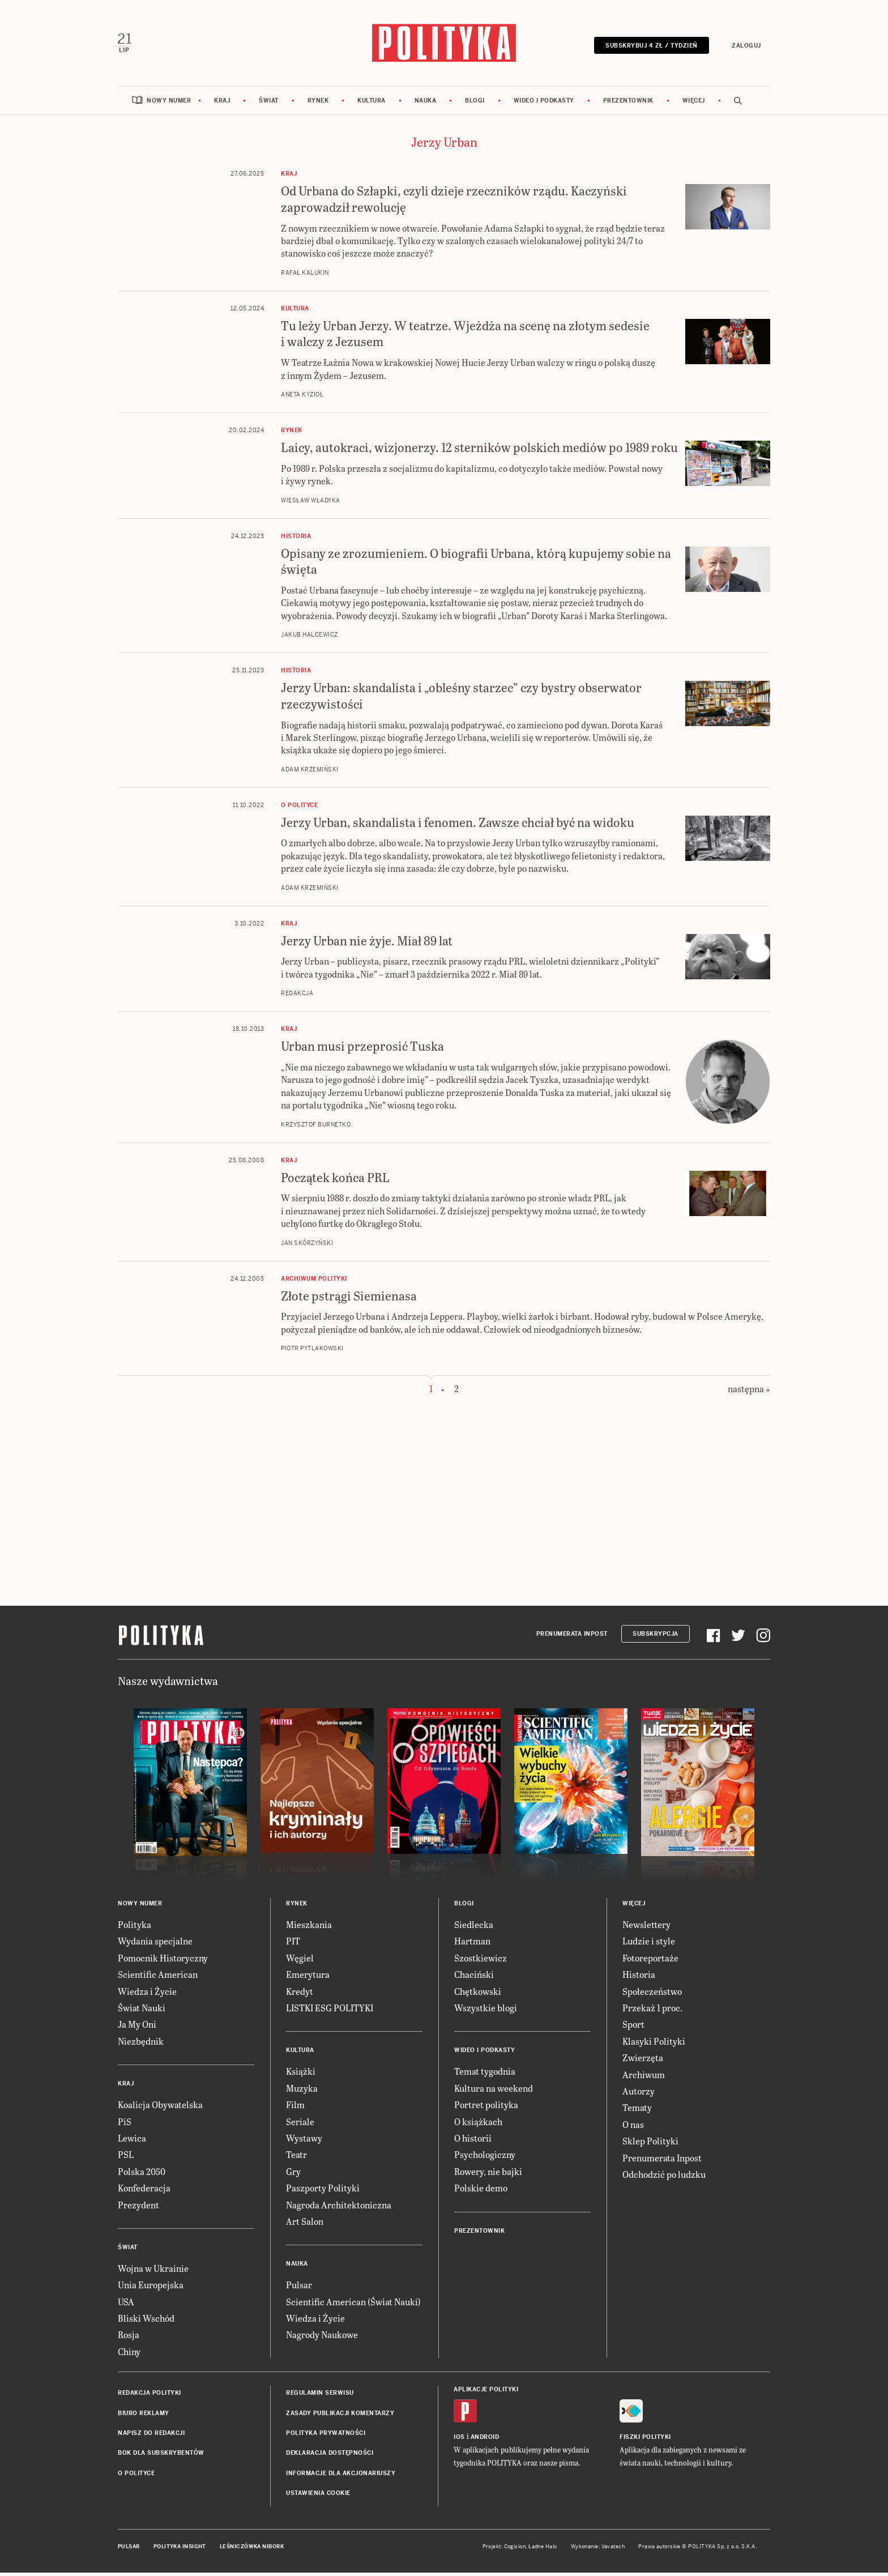  Describe the element at coordinates (645, 2440) in the screenshot. I see `Fiszki Polityki` at that location.